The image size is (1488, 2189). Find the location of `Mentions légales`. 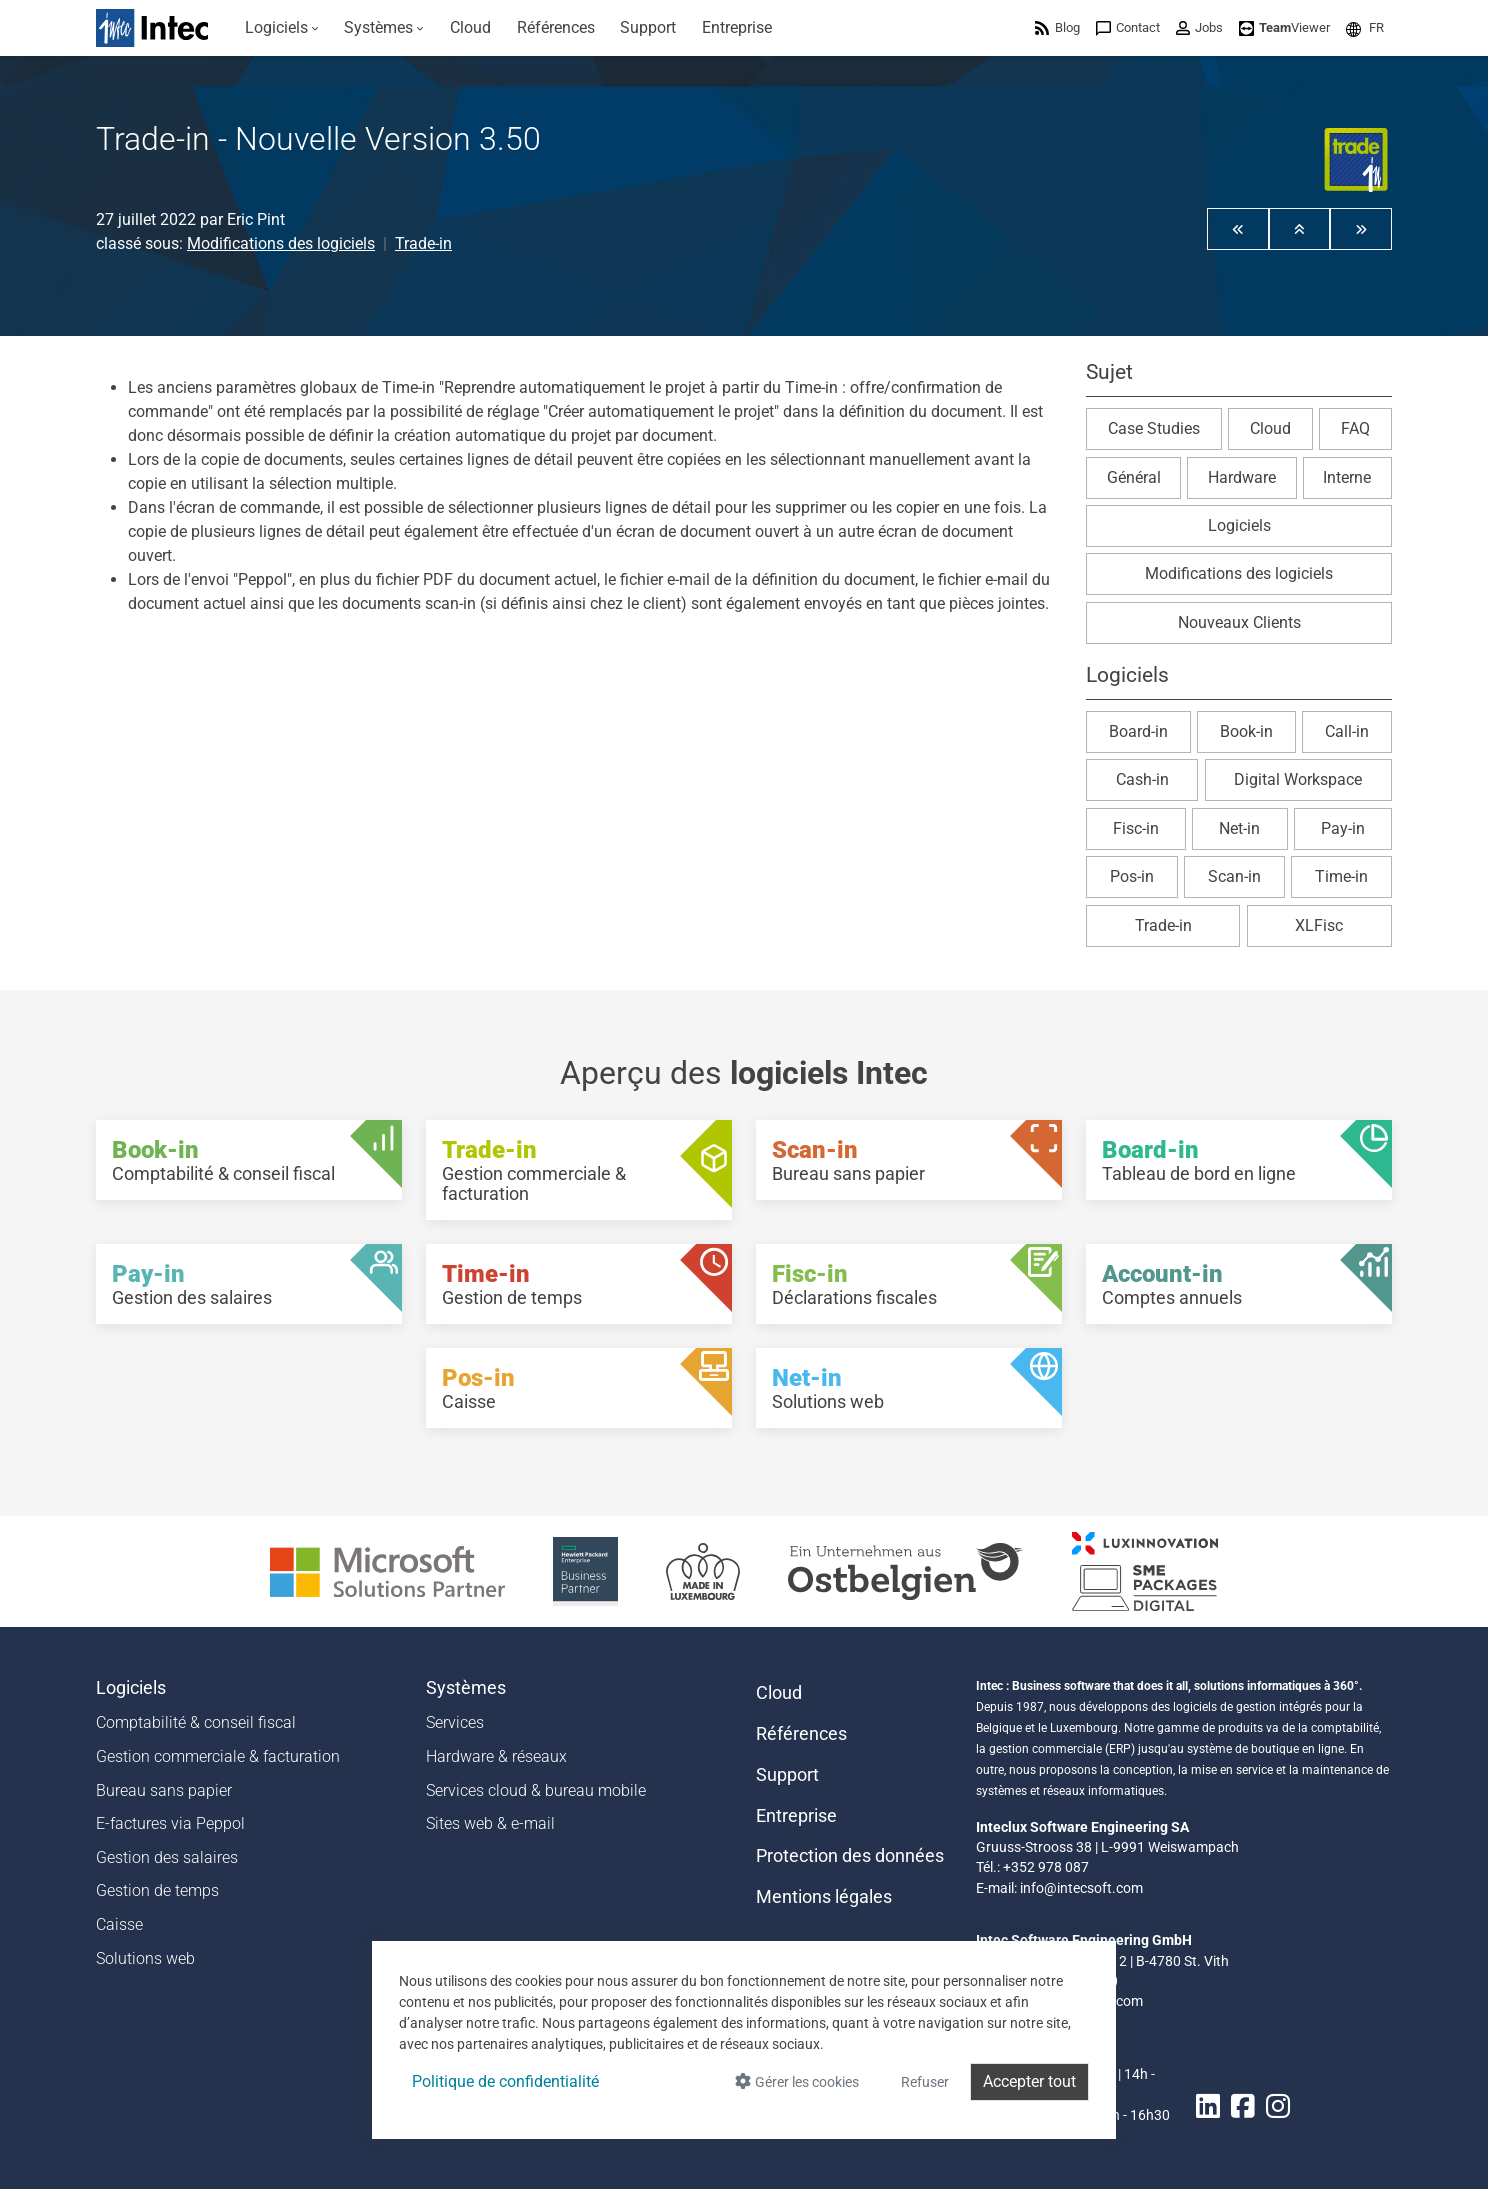

Mentions légales is located at coordinates (824, 1897).